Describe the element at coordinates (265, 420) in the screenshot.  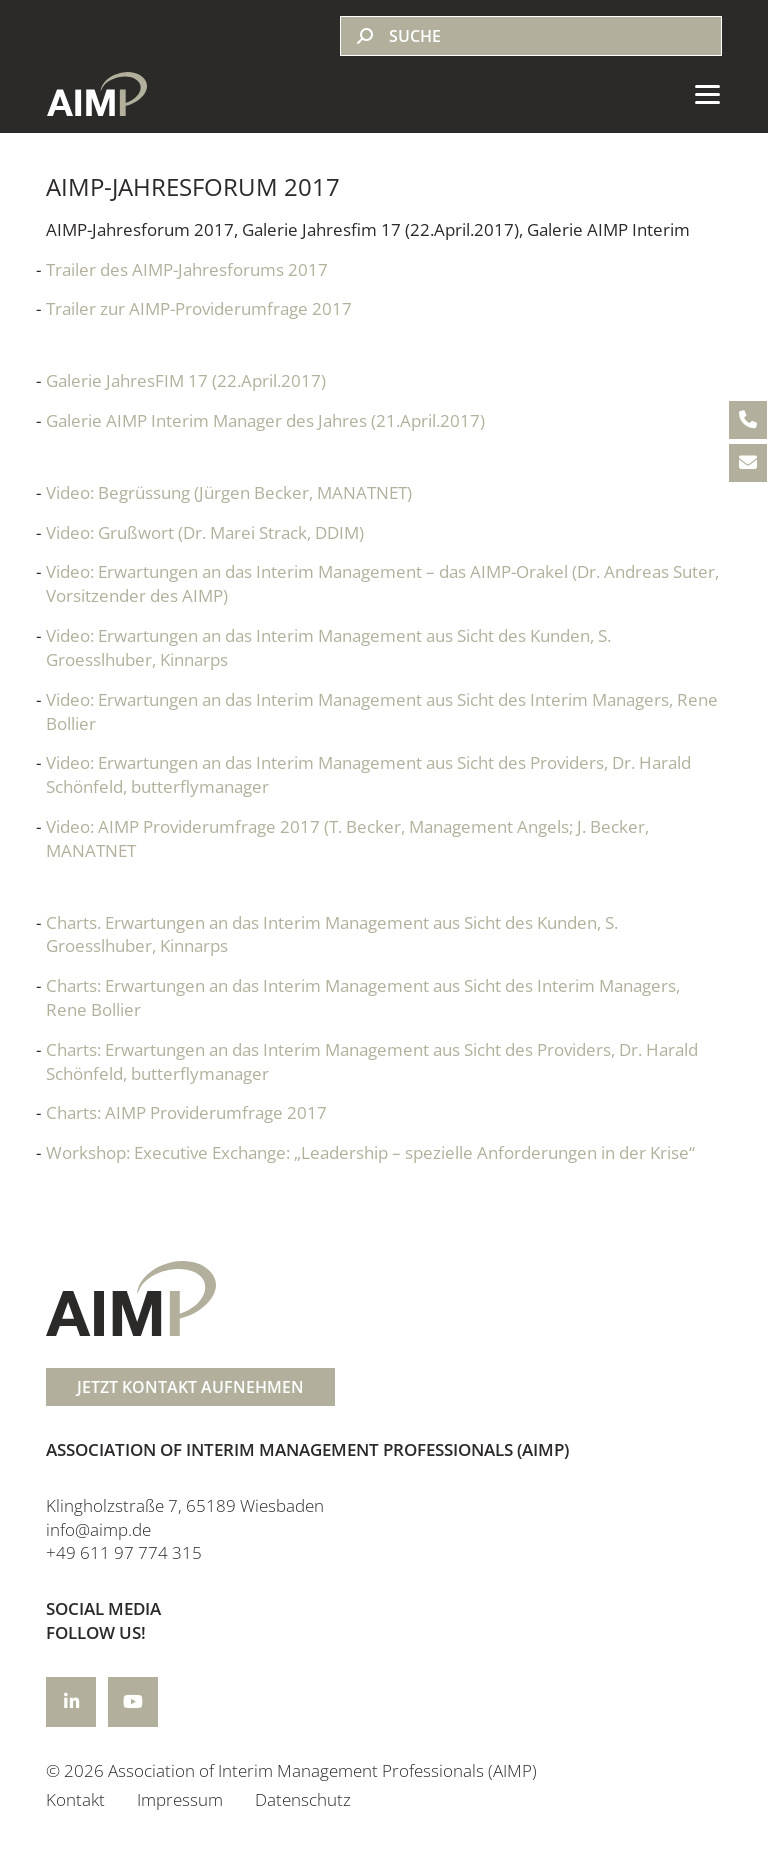
I see `Galerie AIMP Interim Manager des Jahres (21.April.2017)` at that location.